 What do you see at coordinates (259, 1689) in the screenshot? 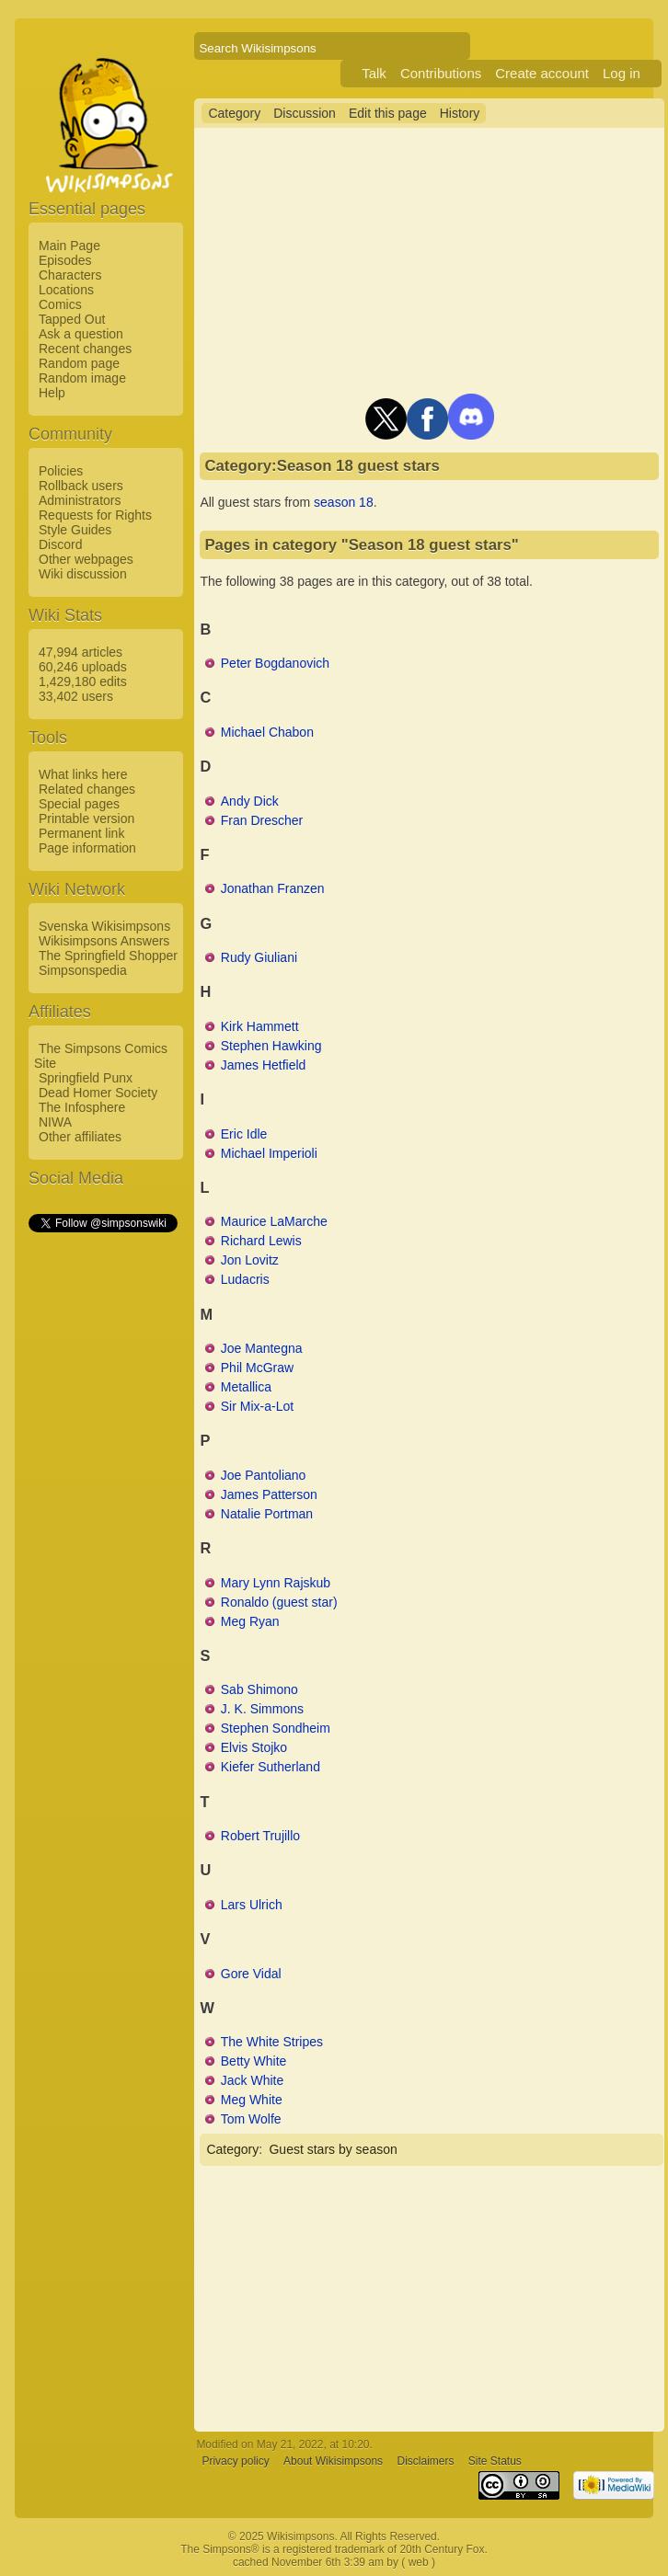
I see `Sab Shimono` at bounding box center [259, 1689].